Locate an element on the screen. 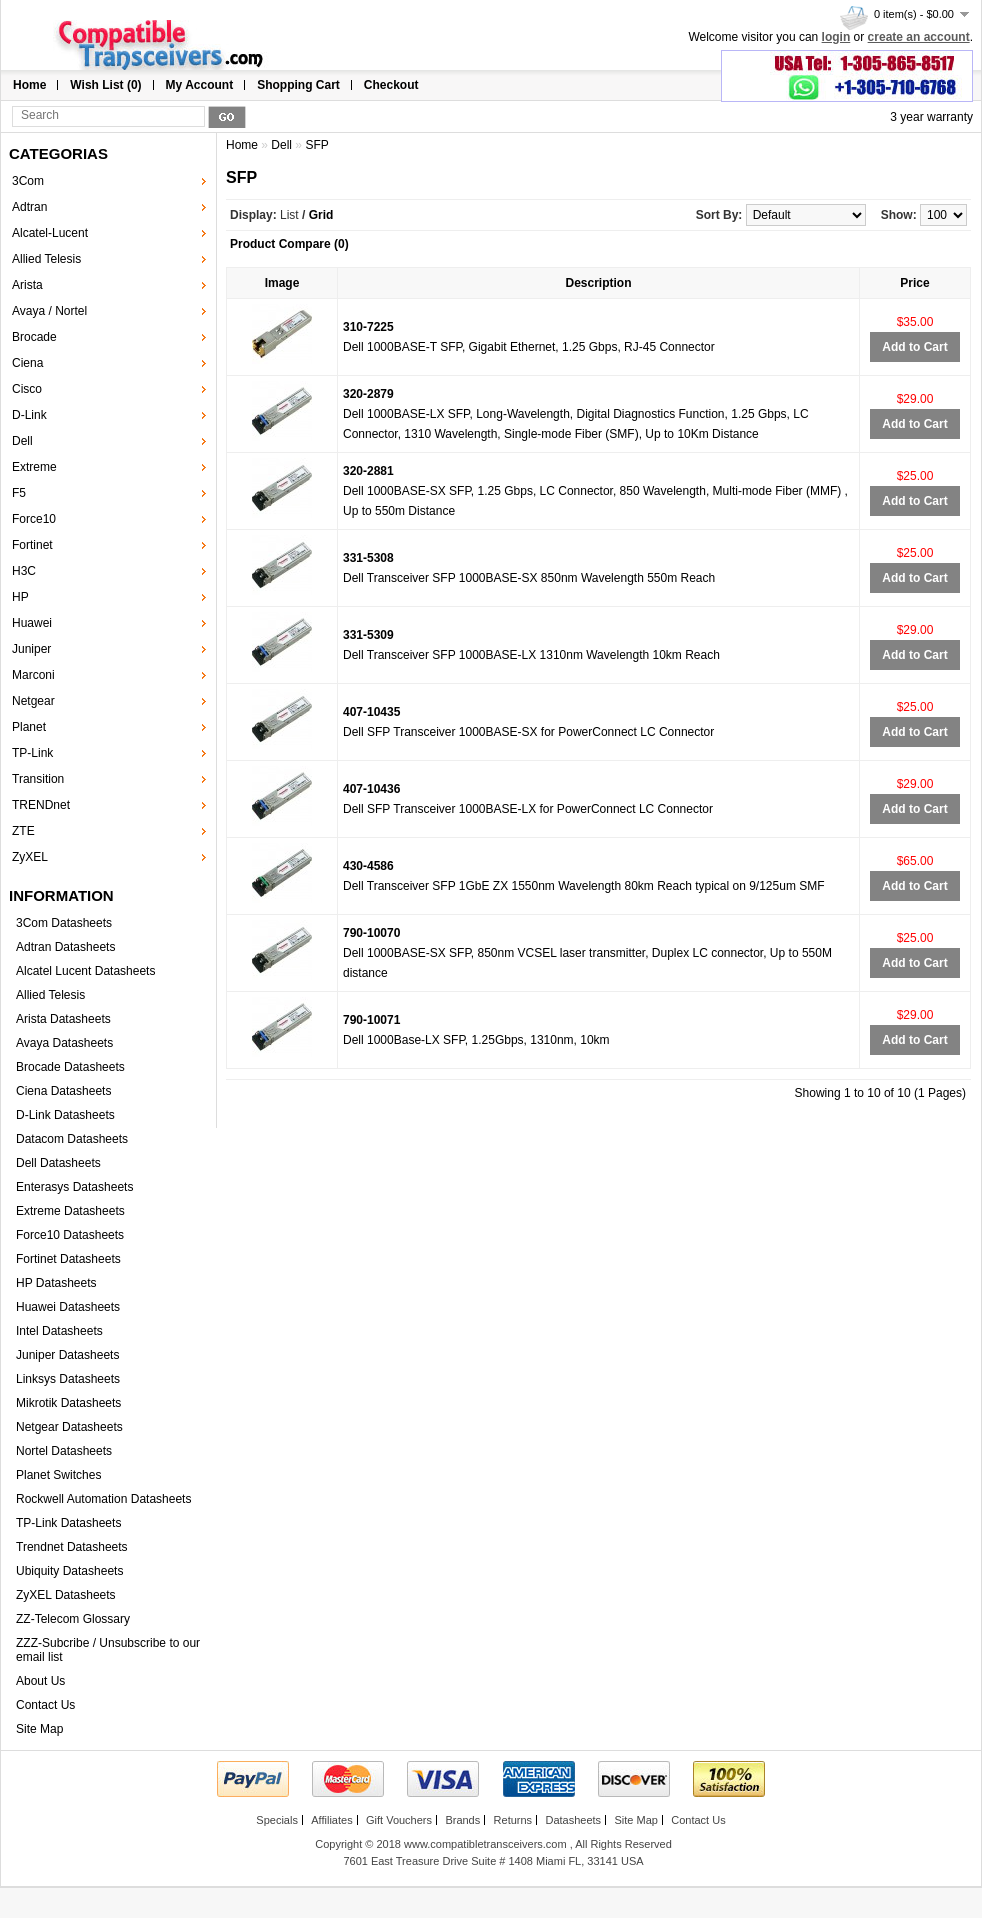 The image size is (982, 1918). Trendnet Datasheets is located at coordinates (72, 1547).